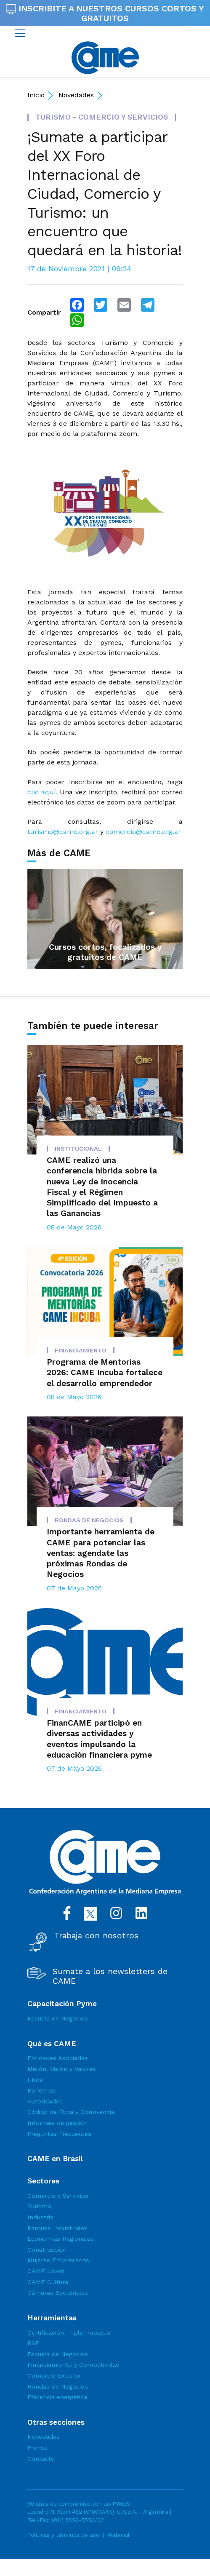 The image size is (210, 2576). What do you see at coordinates (57, 2122) in the screenshot?
I see `Informes de gestión` at bounding box center [57, 2122].